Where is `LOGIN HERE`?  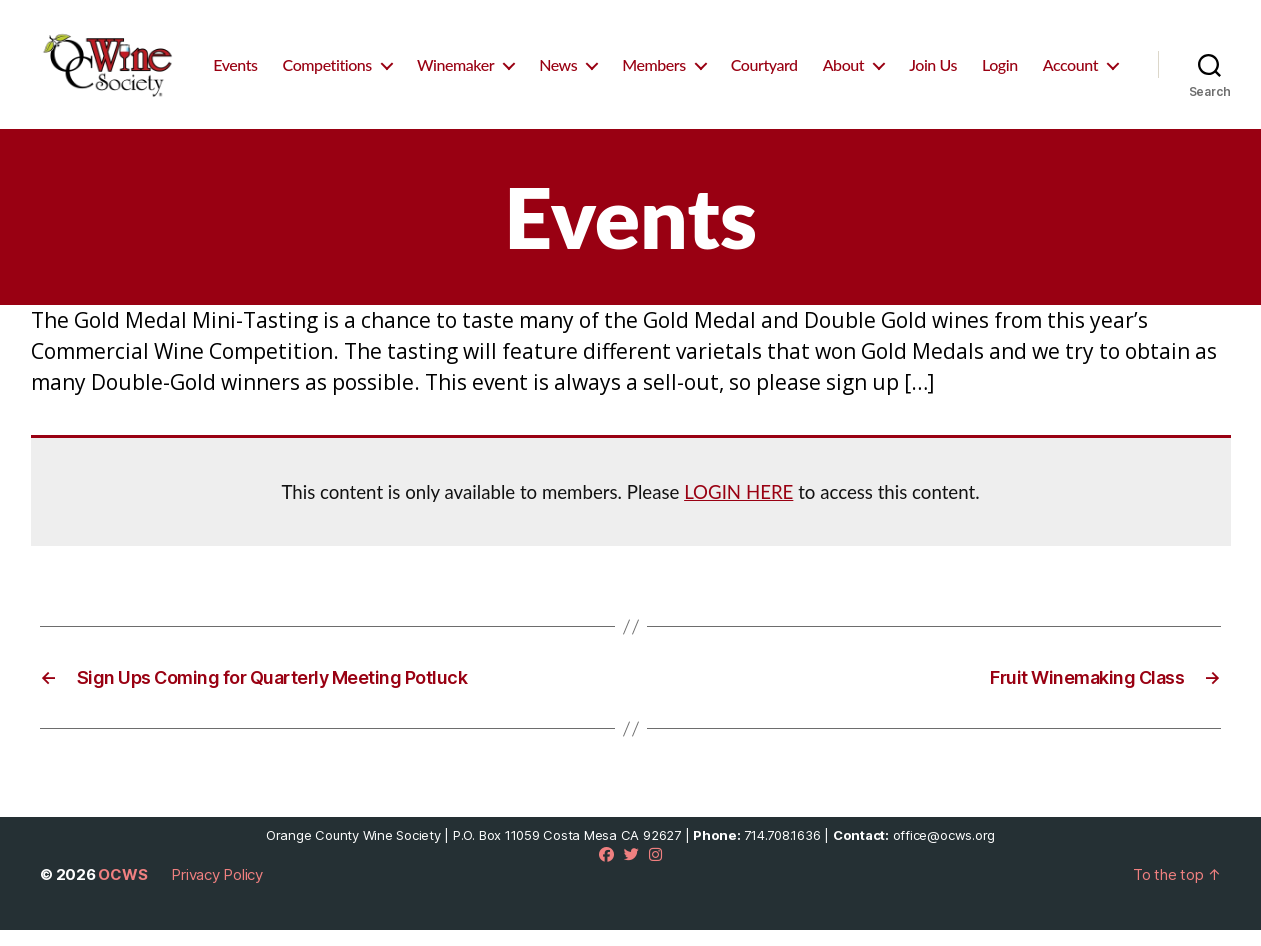
LOGIN HERE is located at coordinates (738, 508).